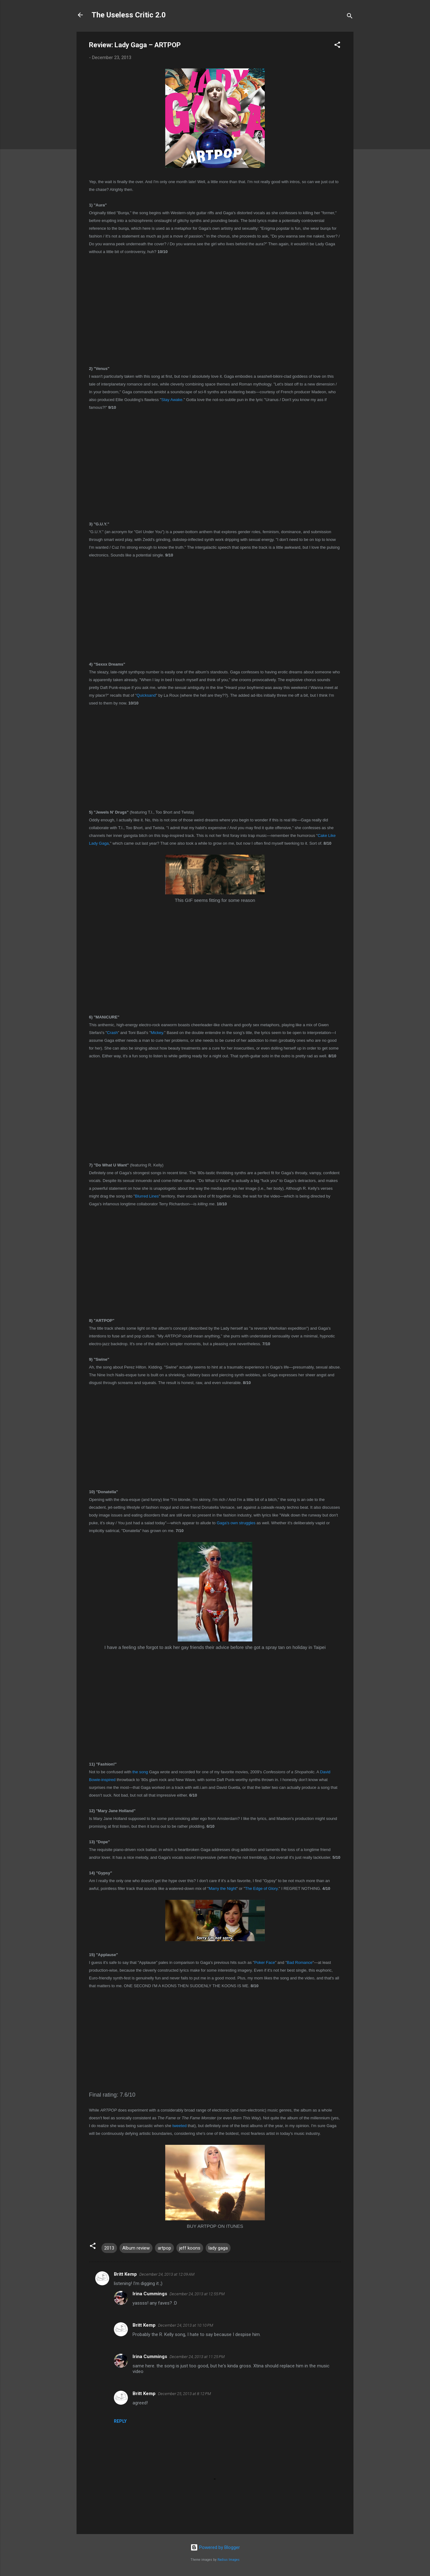 This screenshot has height=2576, width=430. What do you see at coordinates (147, 1196) in the screenshot?
I see `Blurred Lines` at bounding box center [147, 1196].